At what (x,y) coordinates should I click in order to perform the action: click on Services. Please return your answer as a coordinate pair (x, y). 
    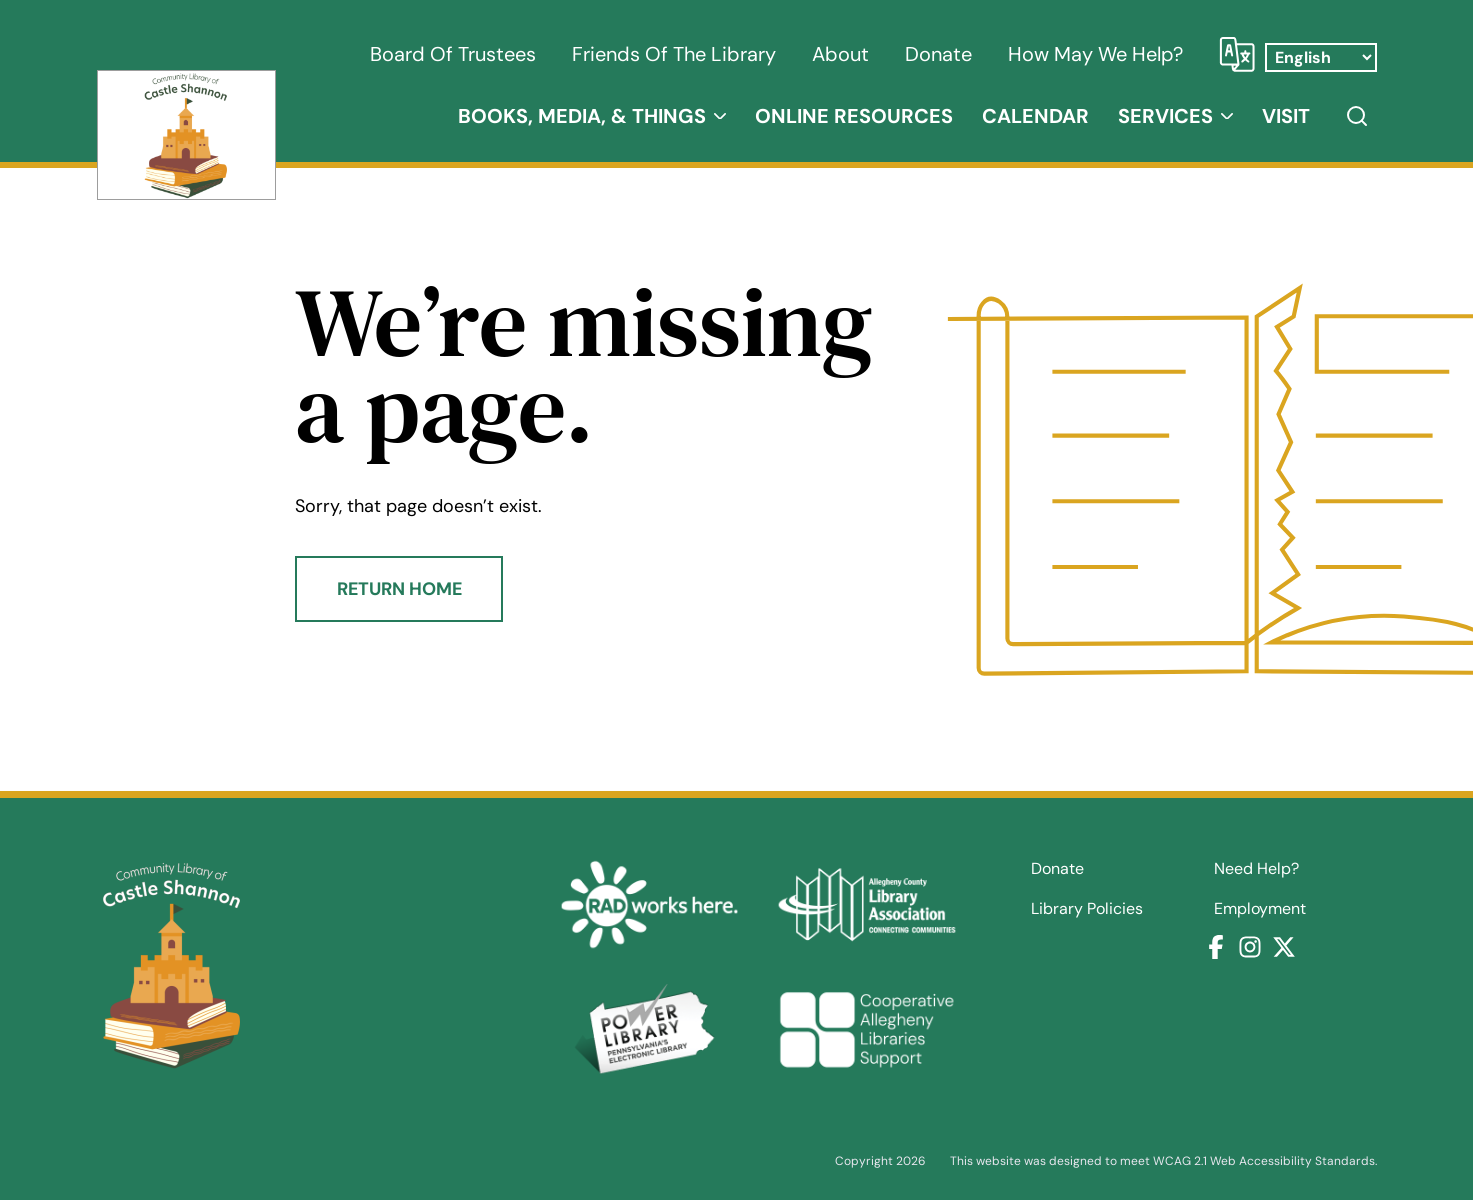
    Looking at the image, I should click on (1165, 116).